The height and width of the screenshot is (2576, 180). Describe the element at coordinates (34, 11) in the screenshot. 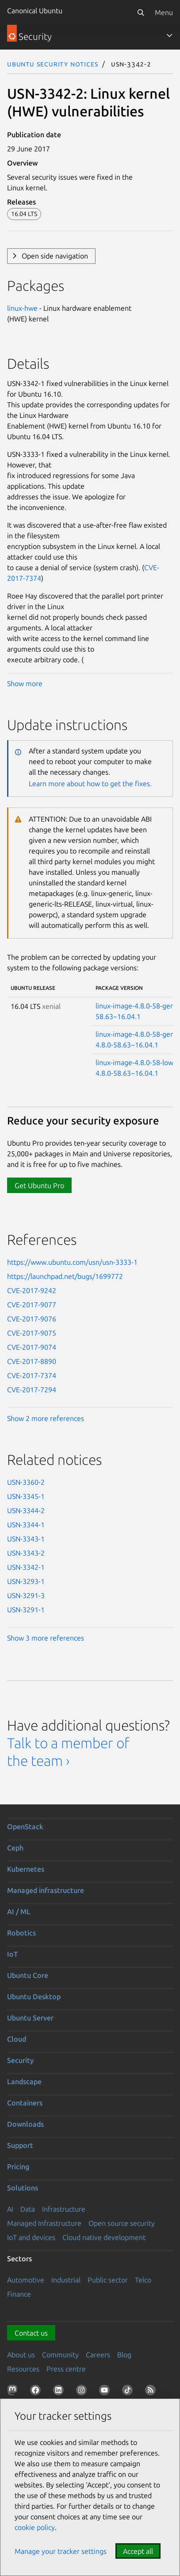

I see `Canonical Ubuntu` at that location.